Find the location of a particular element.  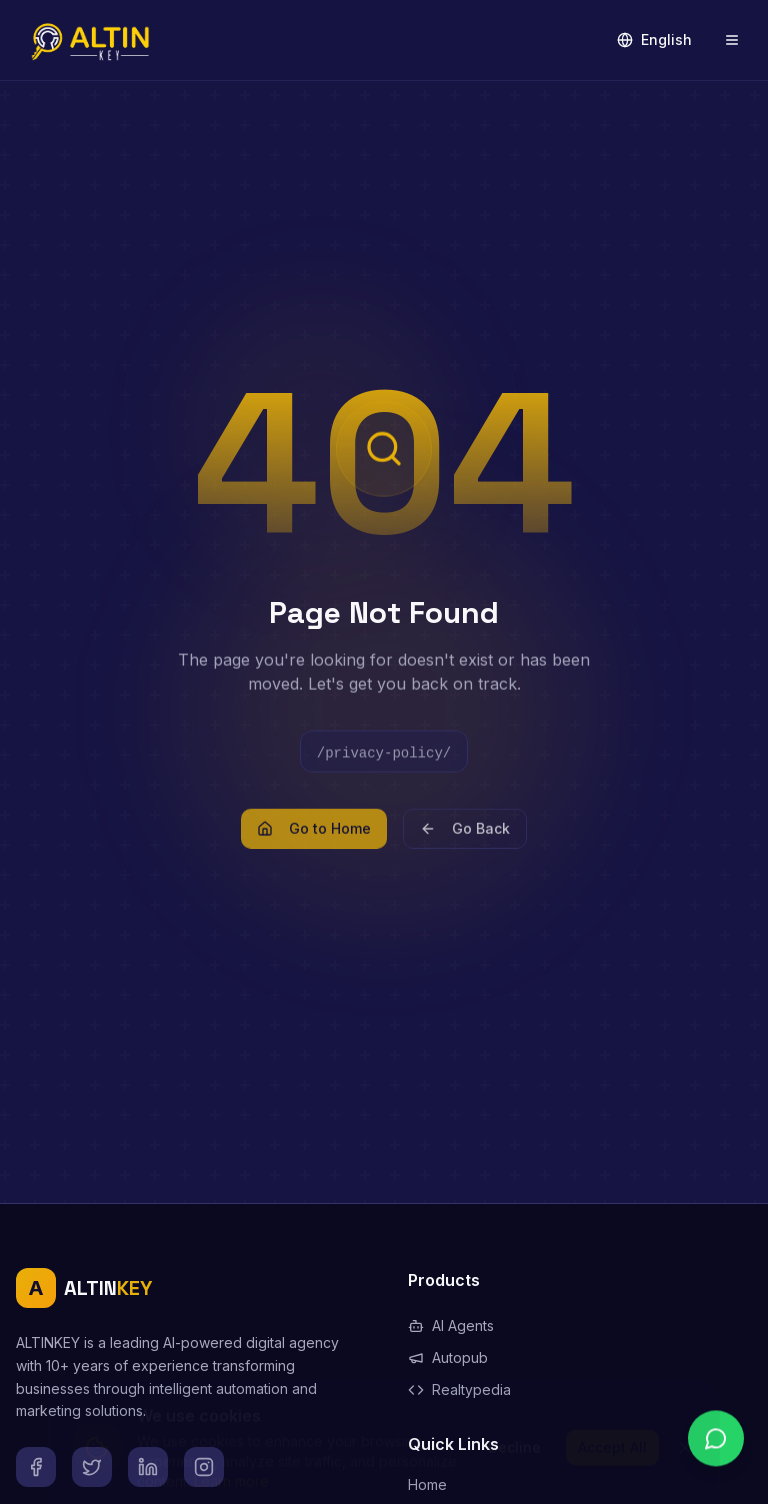

Autopub is located at coordinates (448, 1357).